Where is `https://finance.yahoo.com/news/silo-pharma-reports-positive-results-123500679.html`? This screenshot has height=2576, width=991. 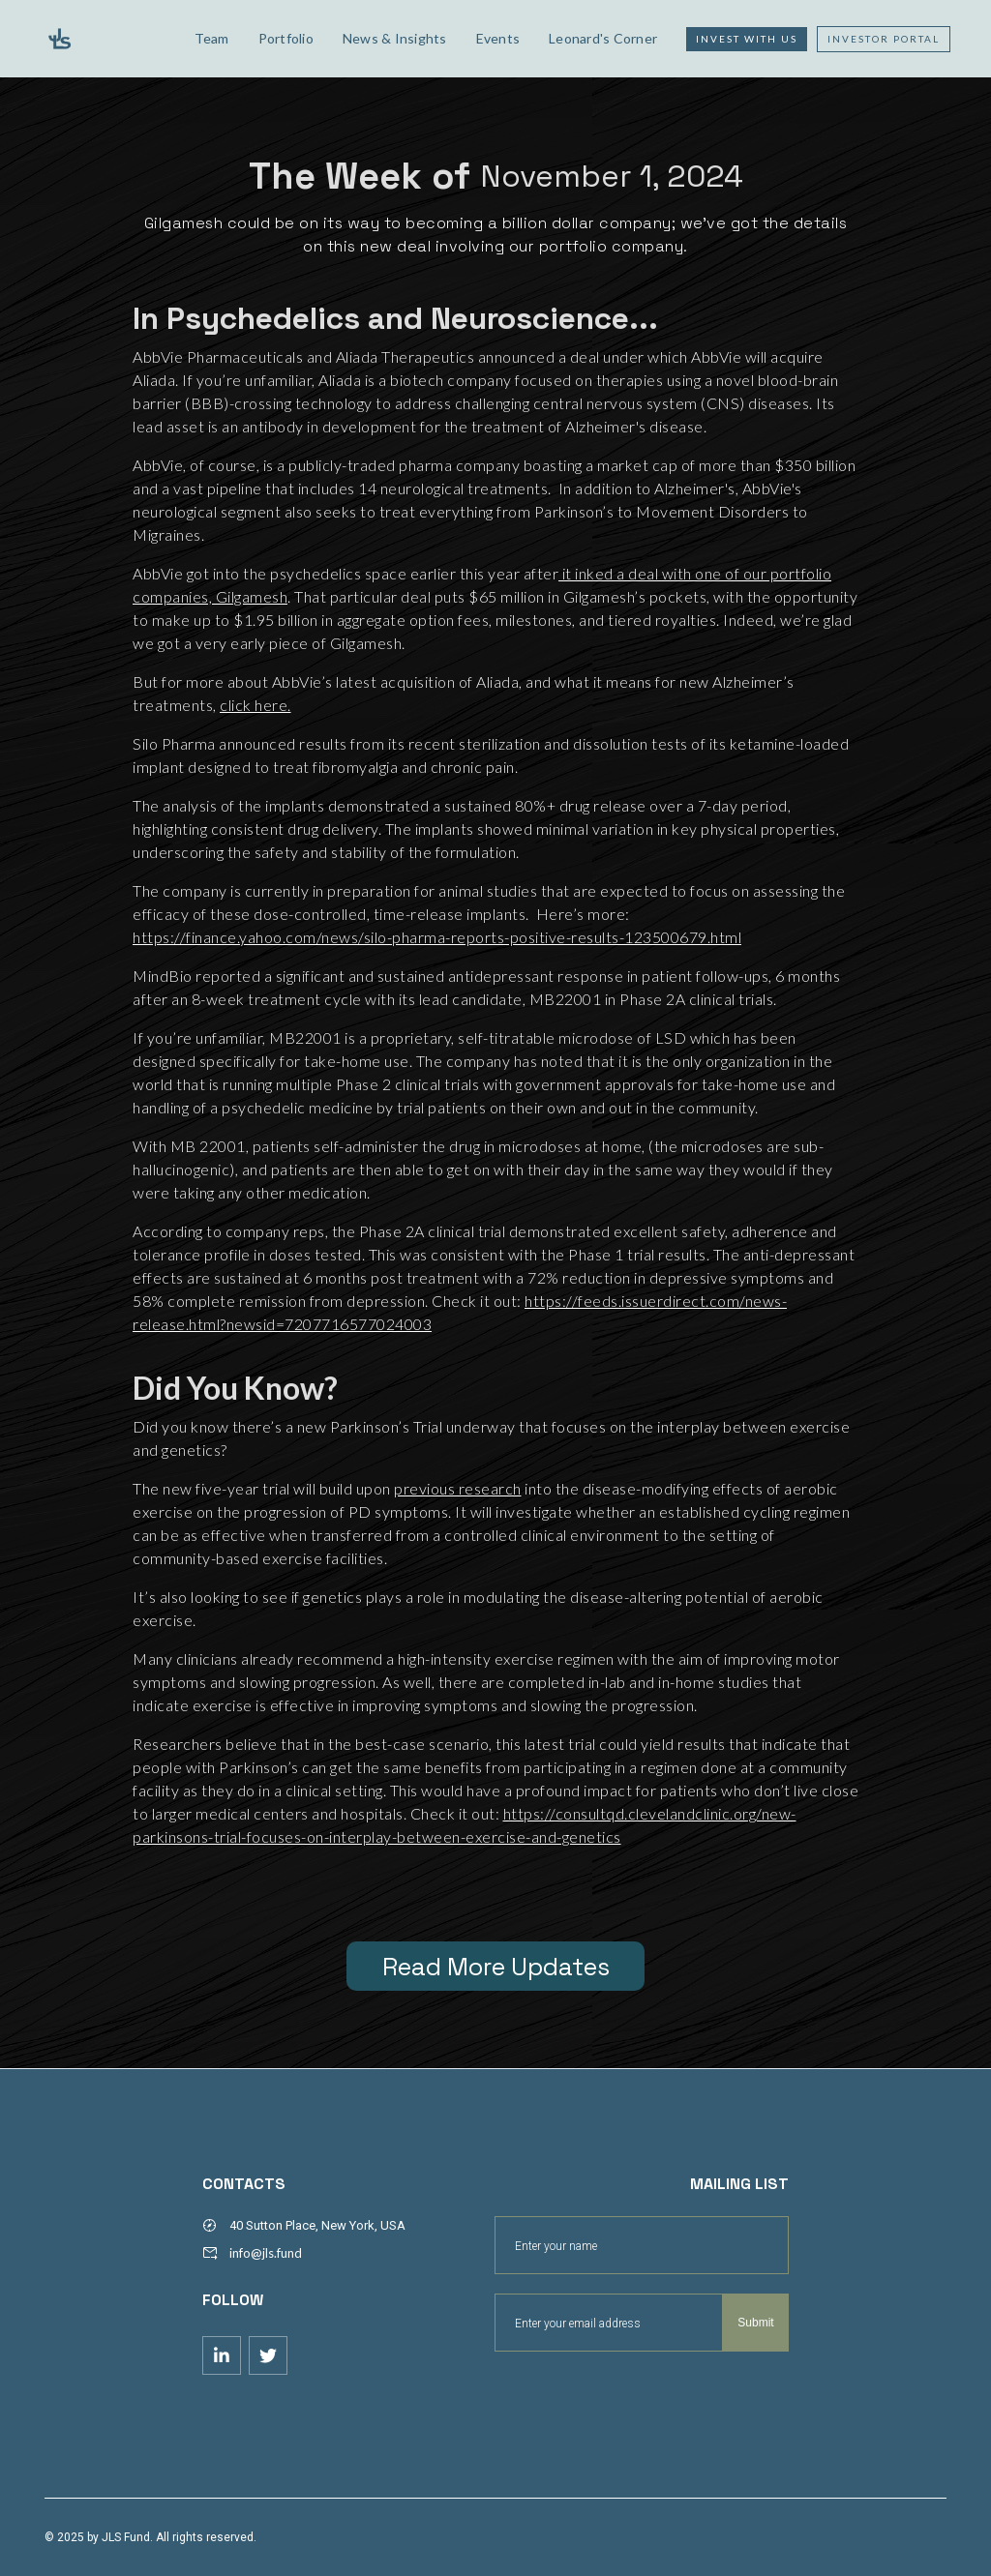
https://finance.yahoo.com/news/silo-pharma-reports-positive-results-123500679.html is located at coordinates (437, 937).